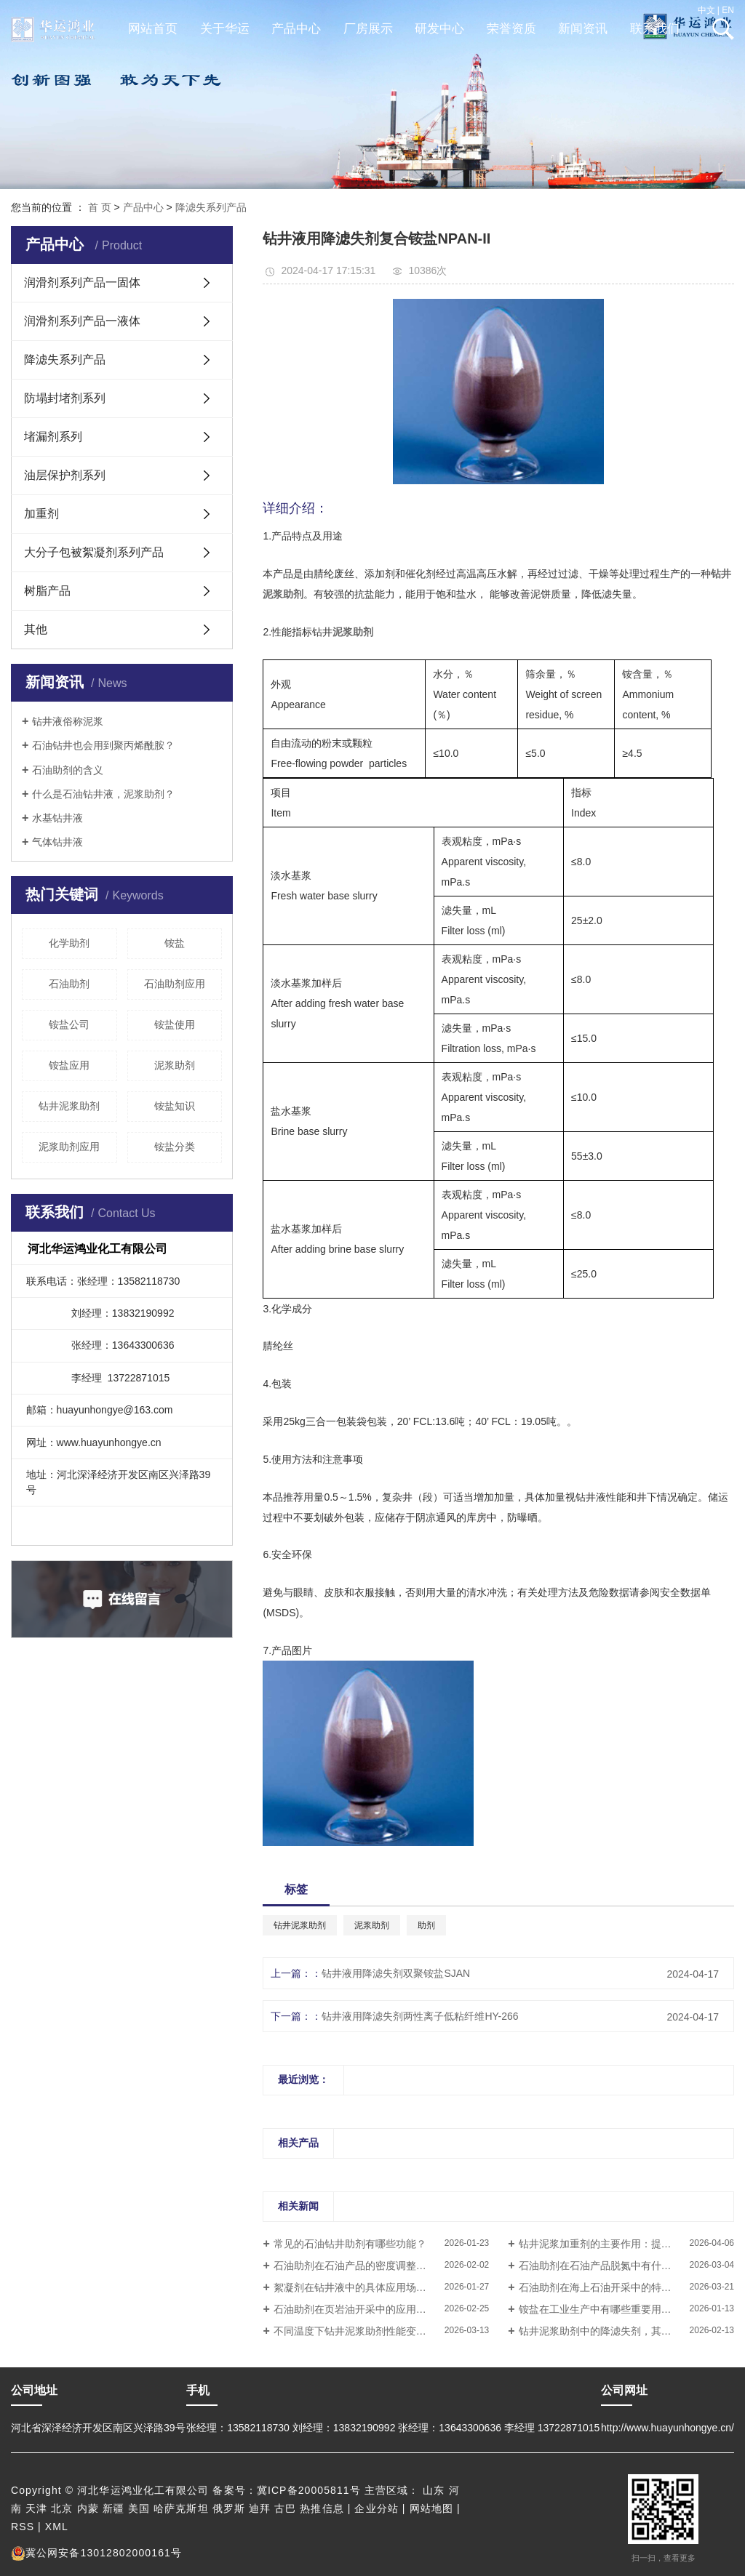 The image size is (745, 2576). I want to click on 哈萨克斯坦, so click(181, 2508).